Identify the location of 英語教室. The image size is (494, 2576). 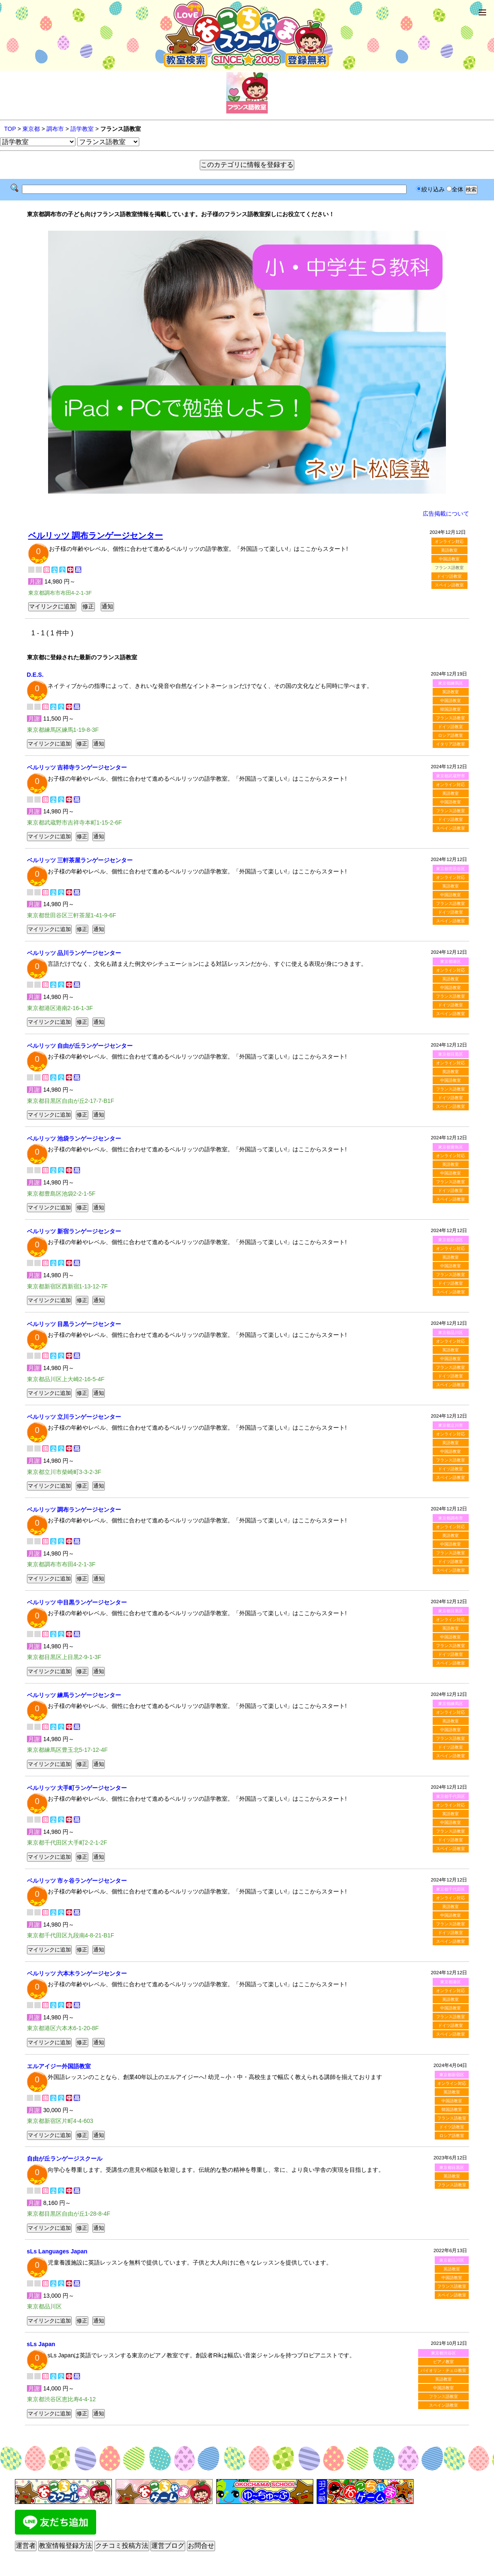
(449, 550).